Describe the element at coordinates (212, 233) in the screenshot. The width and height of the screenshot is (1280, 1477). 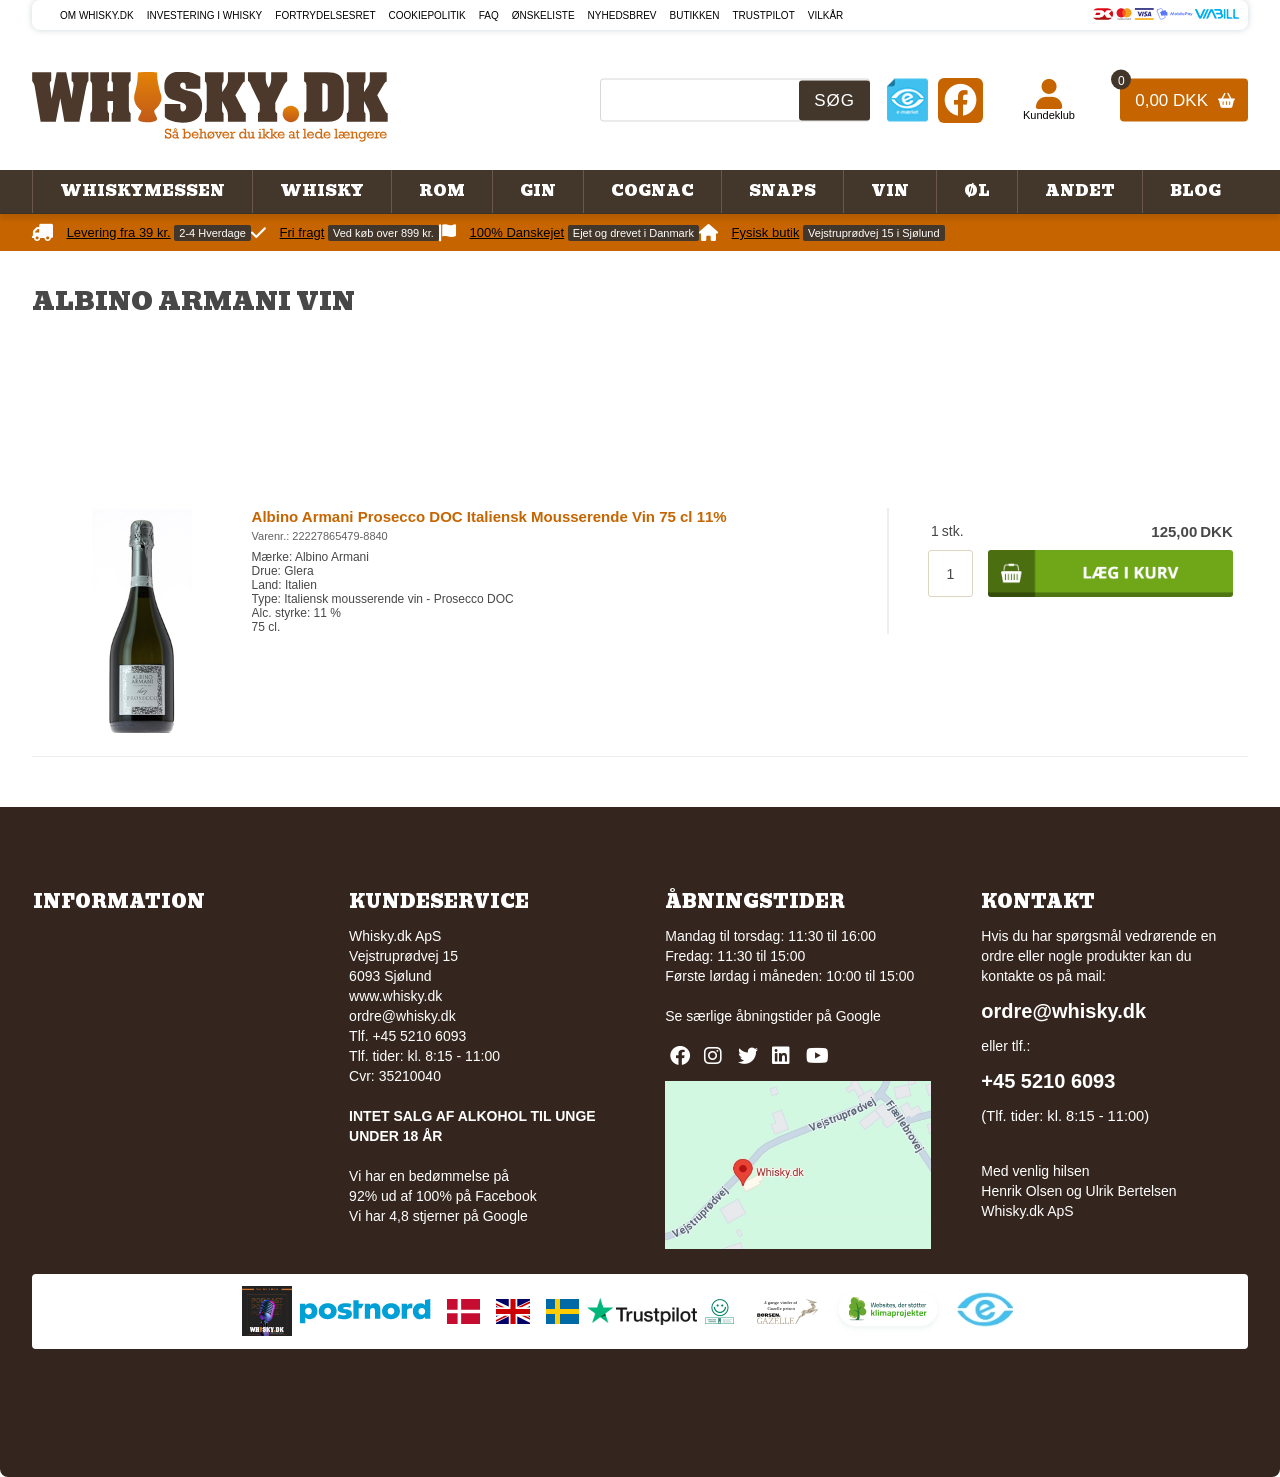
I see `2-4 Hverdage` at that location.